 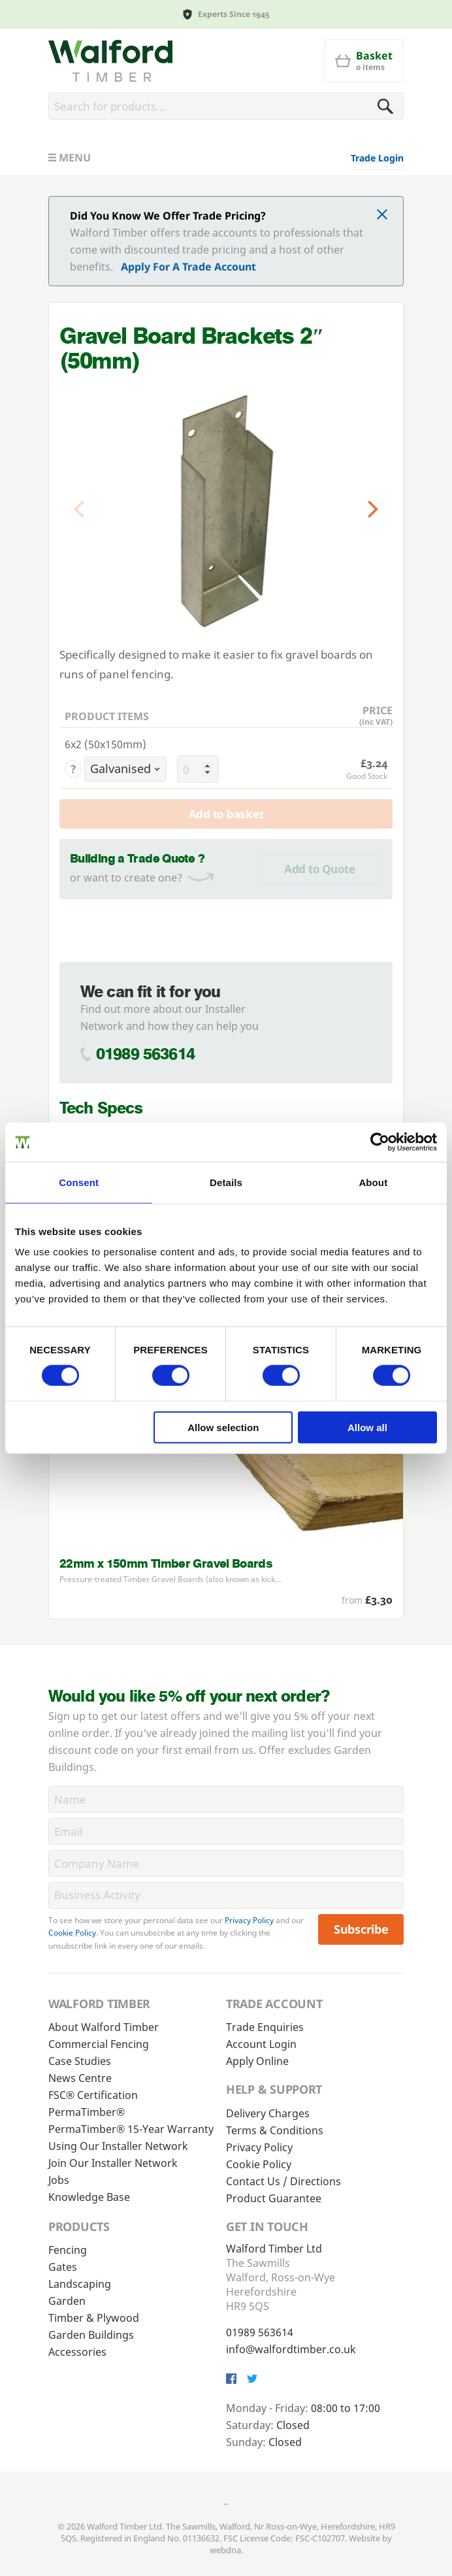 What do you see at coordinates (93, 2318) in the screenshot?
I see `Timber & Plywood` at bounding box center [93, 2318].